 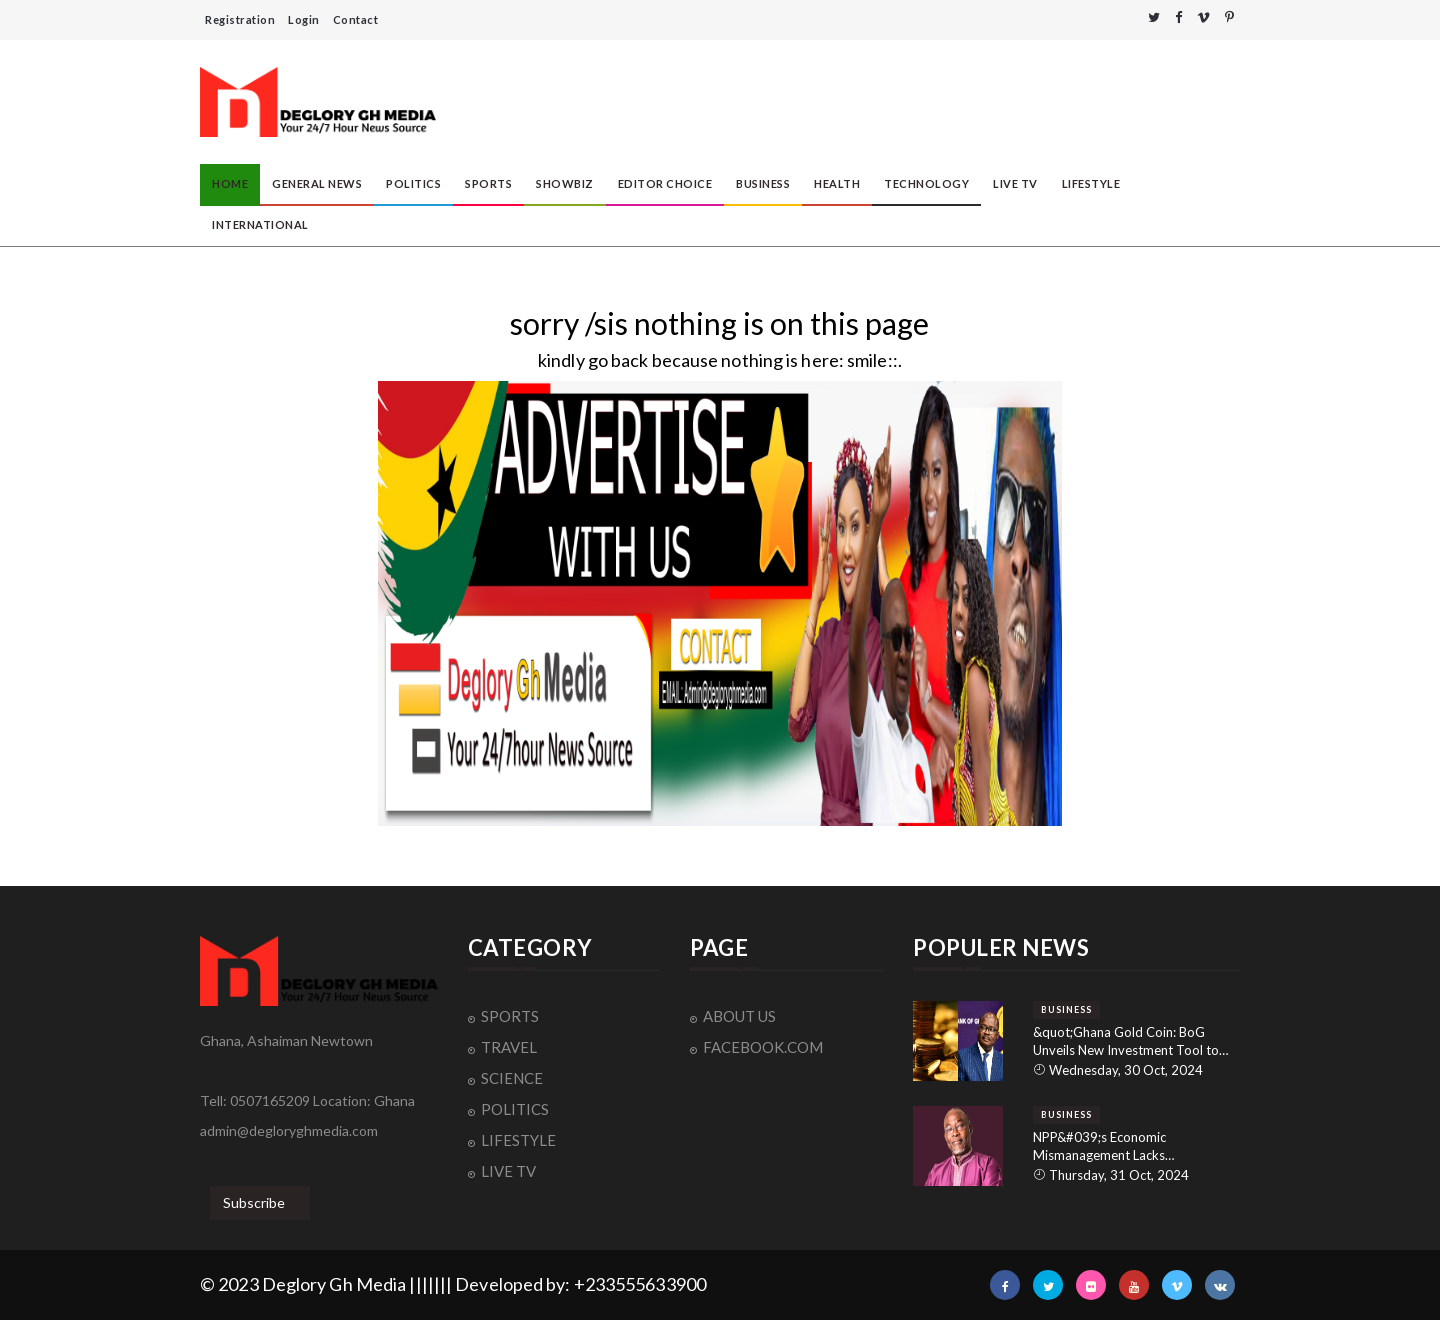 What do you see at coordinates (260, 224) in the screenshot?
I see `INTERNATIONAL` at bounding box center [260, 224].